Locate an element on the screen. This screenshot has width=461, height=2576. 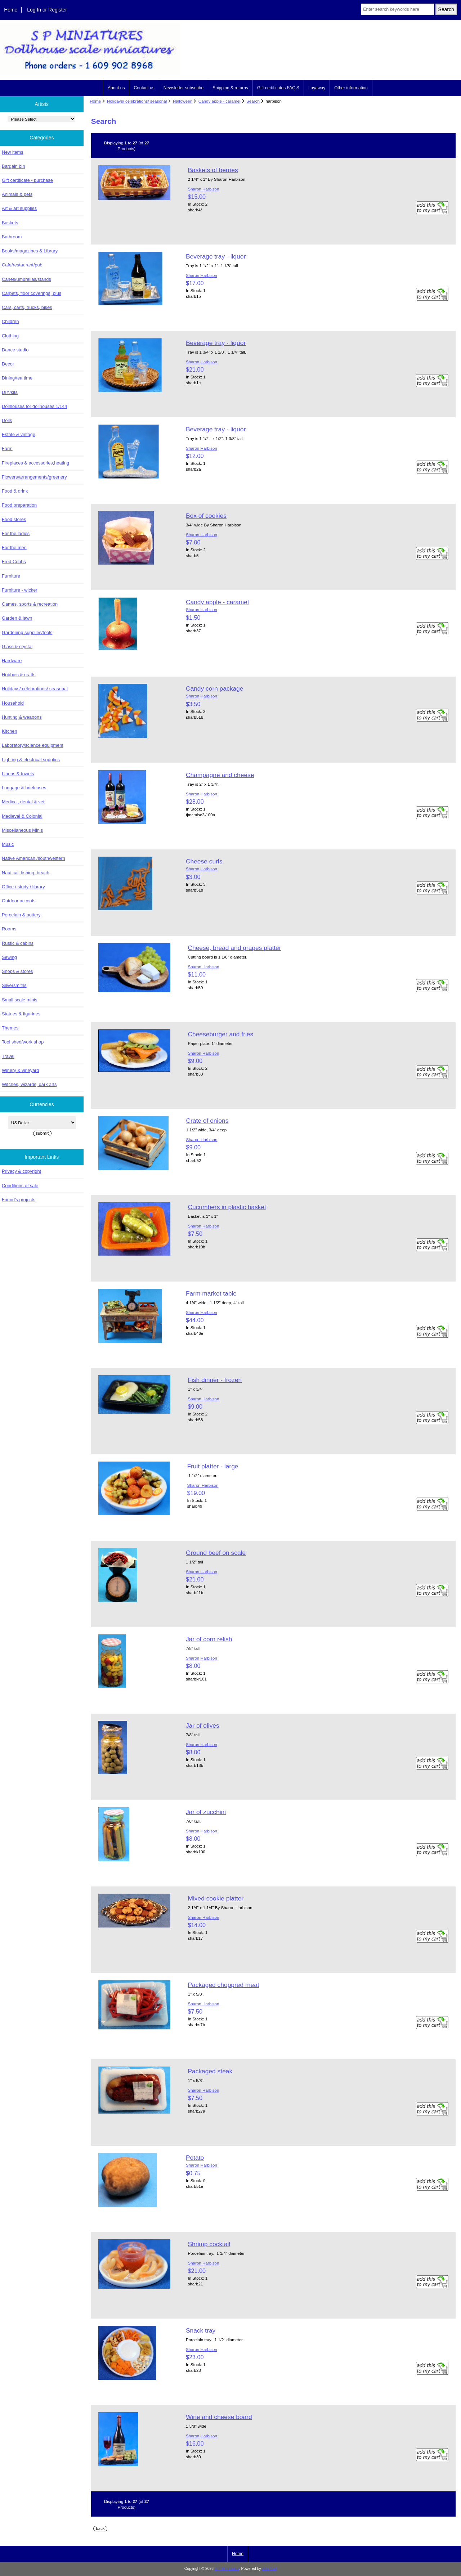
Potato is located at coordinates (195, 2157).